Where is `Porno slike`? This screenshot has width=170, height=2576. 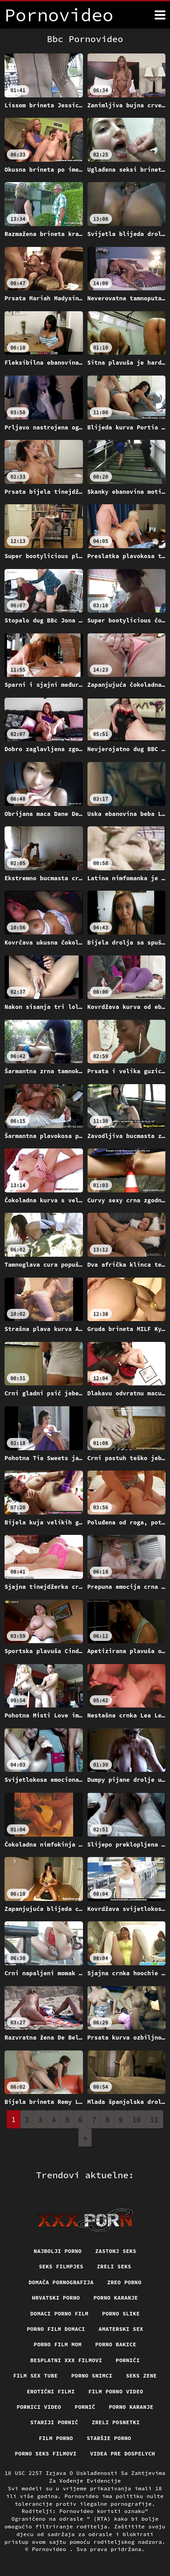 Porno slike is located at coordinates (121, 2313).